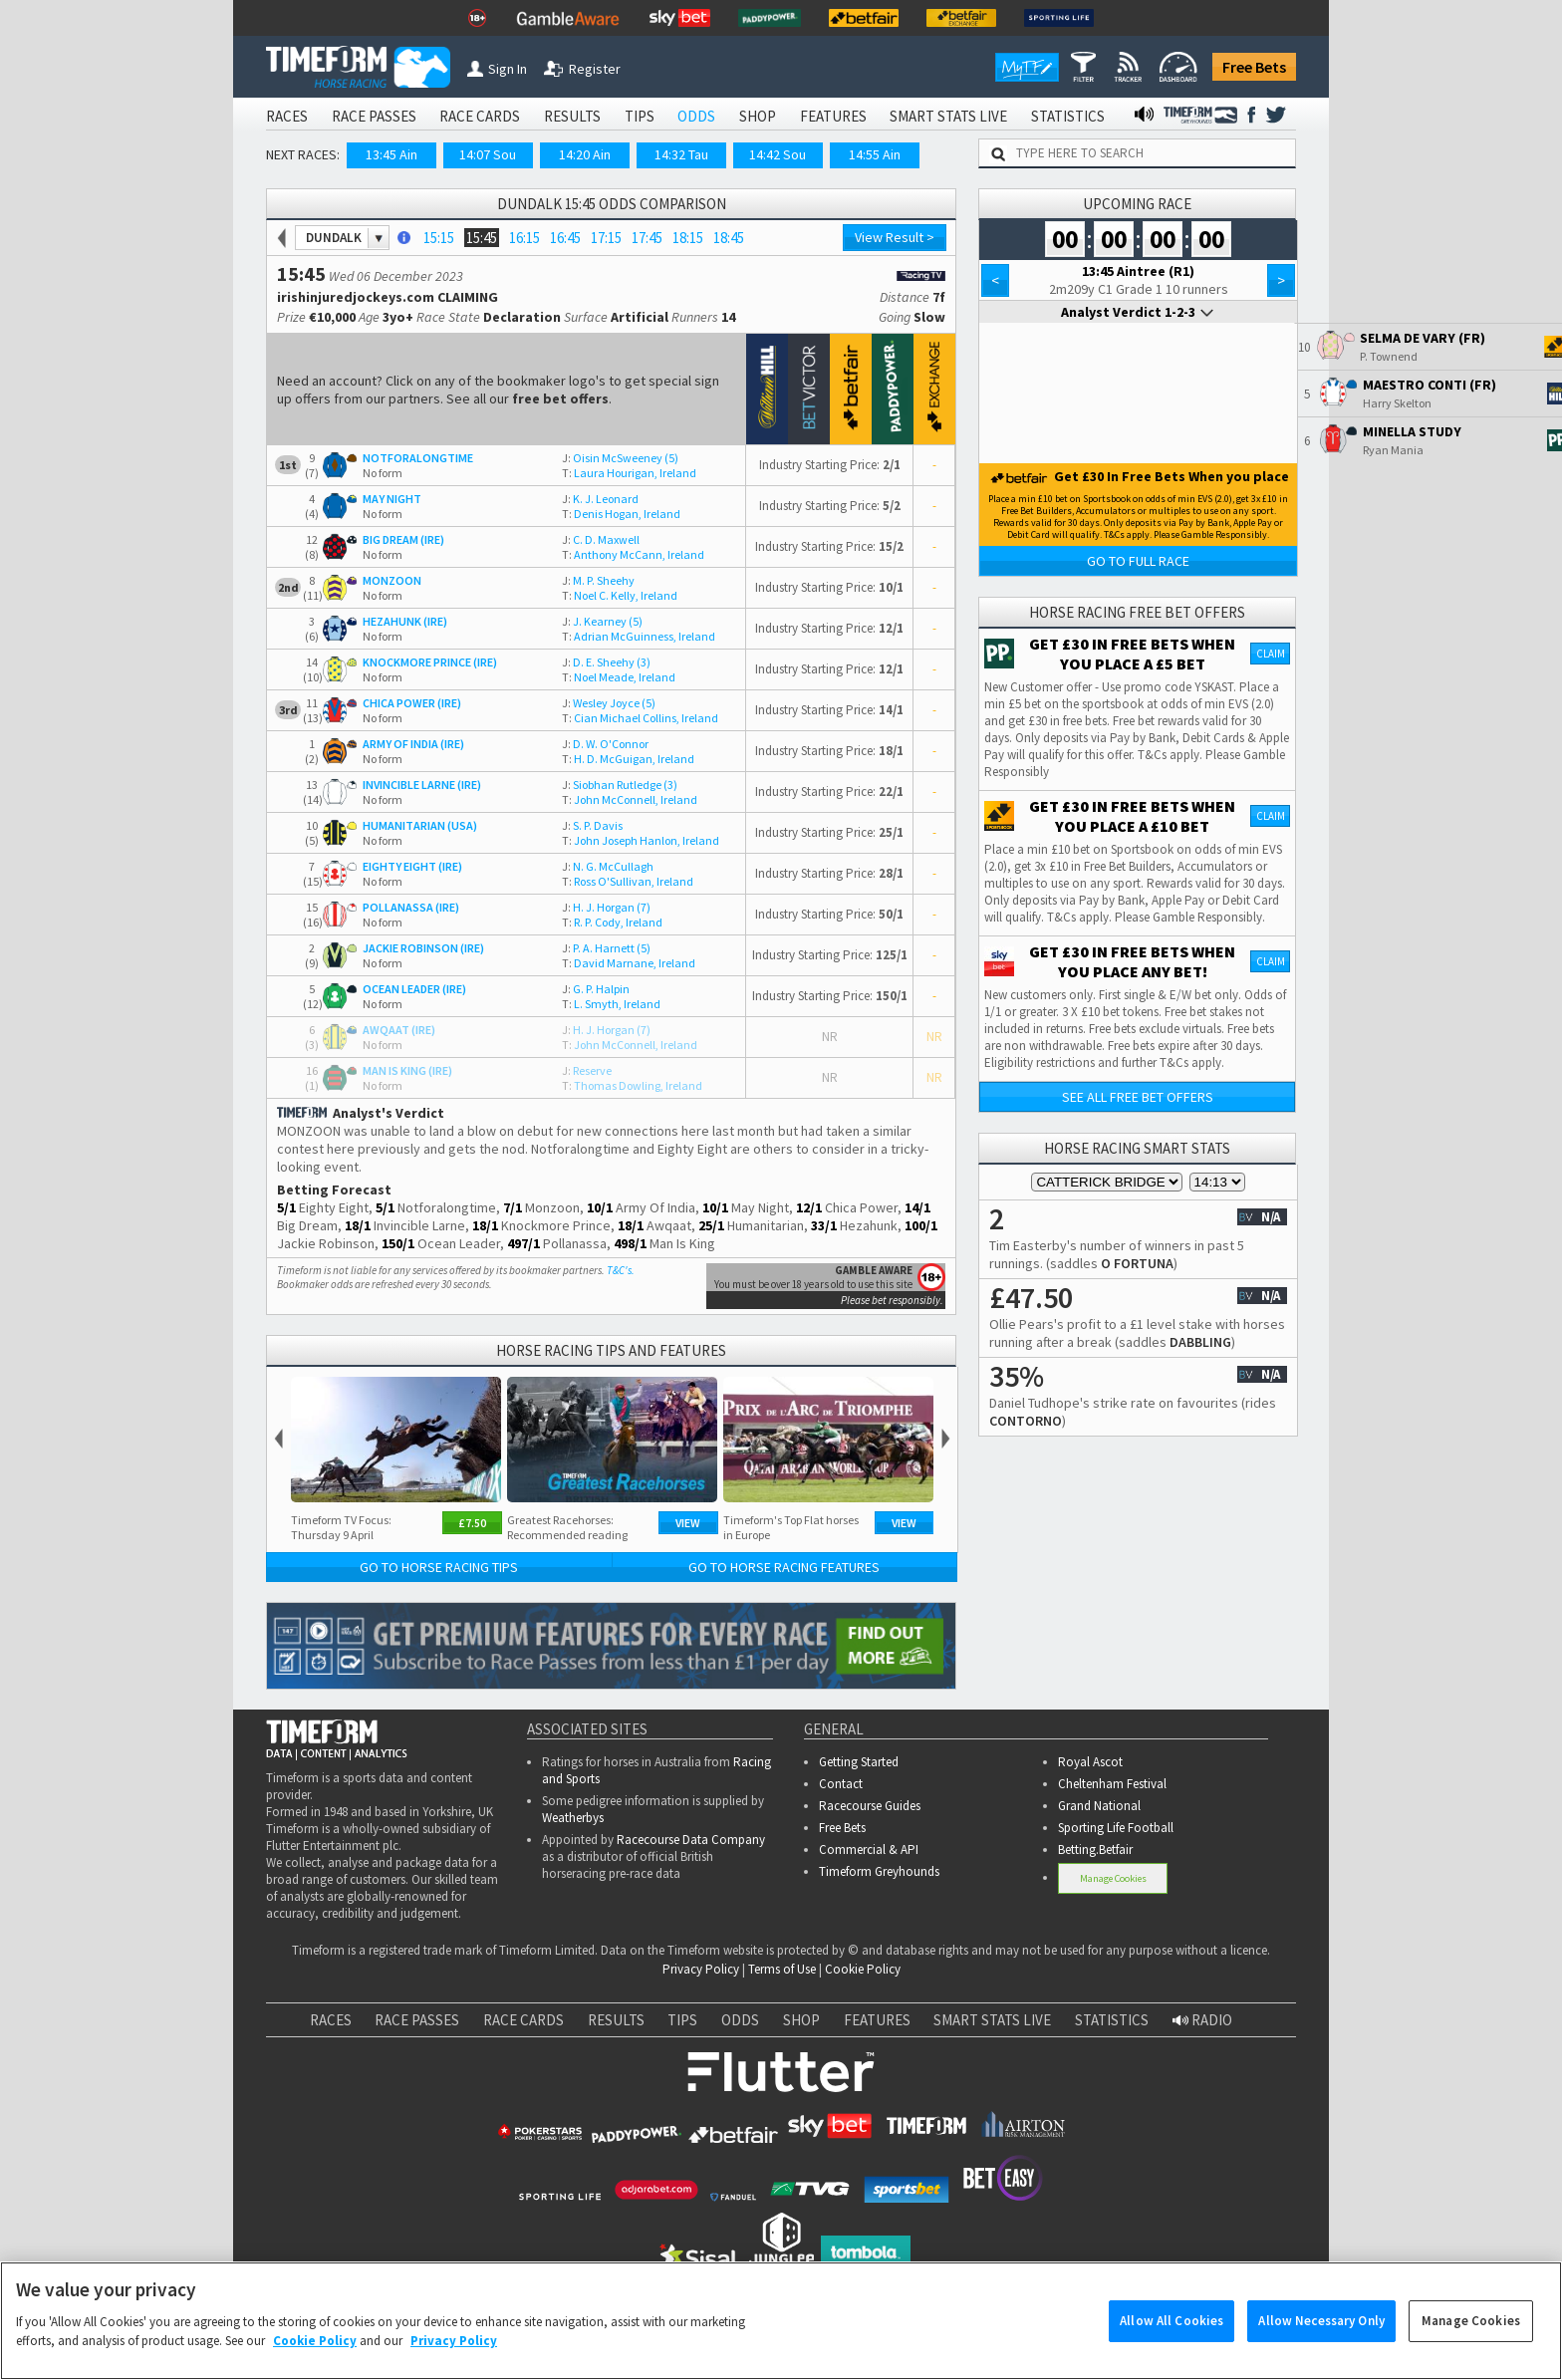  Describe the element at coordinates (647, 237) in the screenshot. I see `17:45` at that location.